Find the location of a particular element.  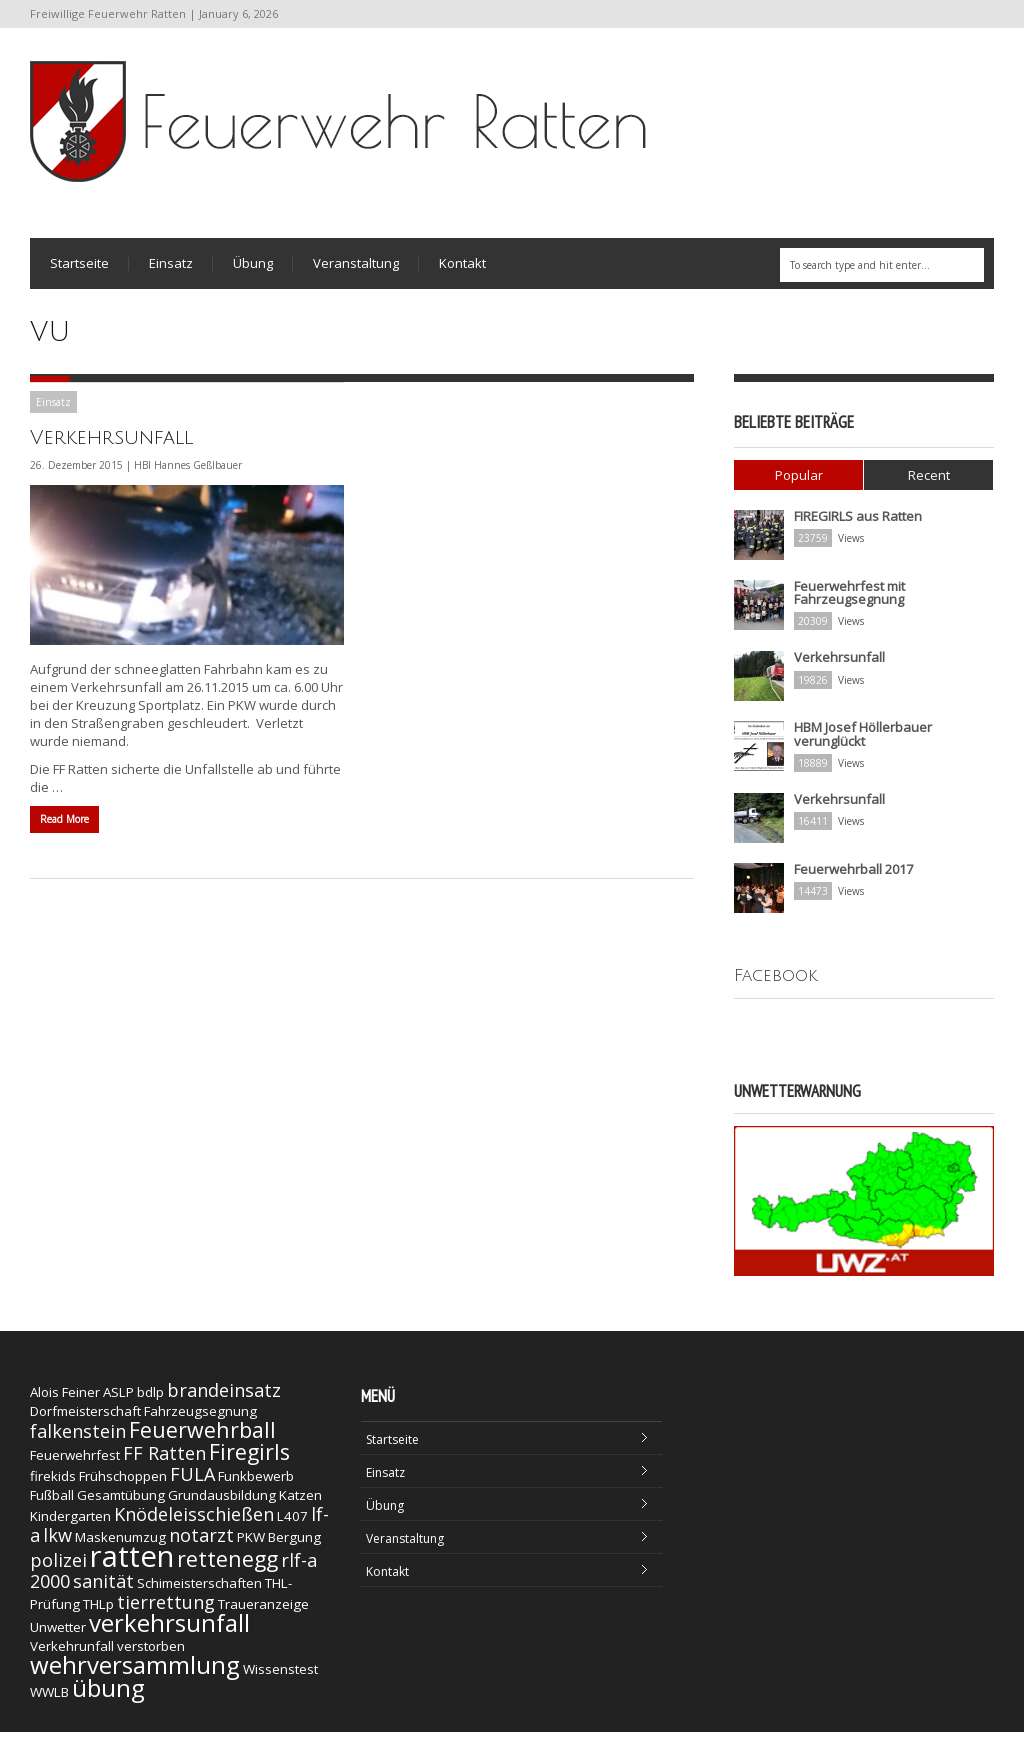

Feuerwehrfest mit Fahrzeugsegnung is located at coordinates (849, 601).